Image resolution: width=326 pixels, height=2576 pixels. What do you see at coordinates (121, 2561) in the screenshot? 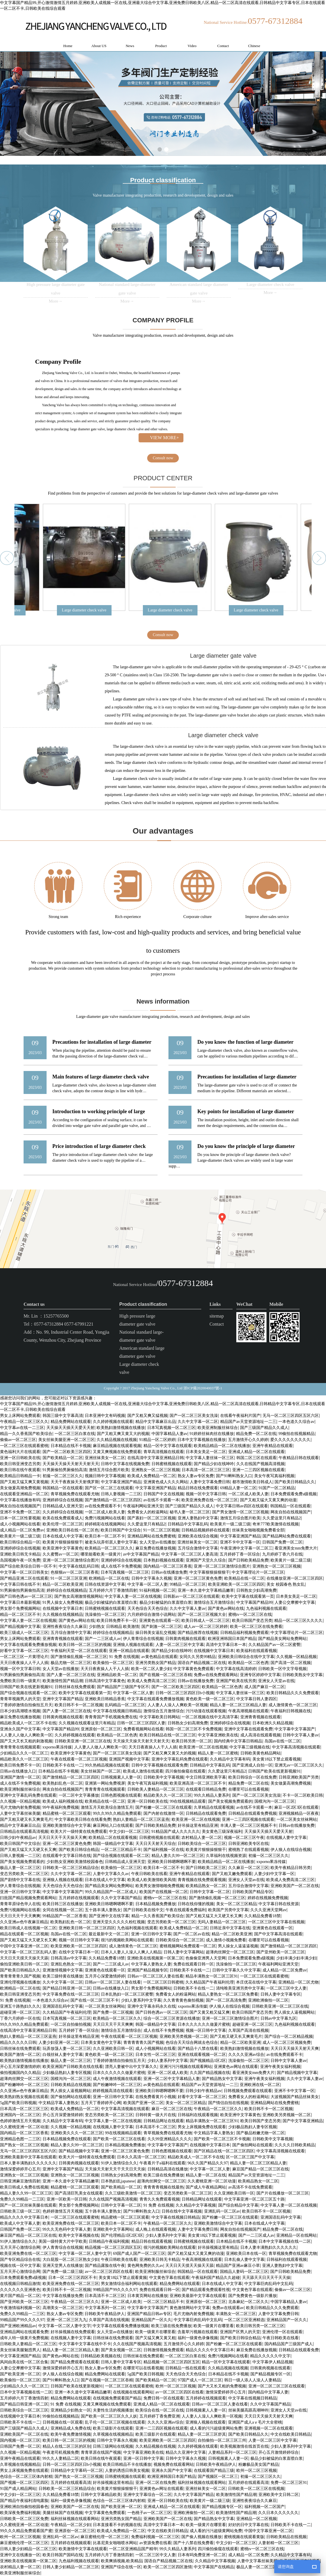
I see `欧美爽插视频,欧美精品` at bounding box center [121, 2561].